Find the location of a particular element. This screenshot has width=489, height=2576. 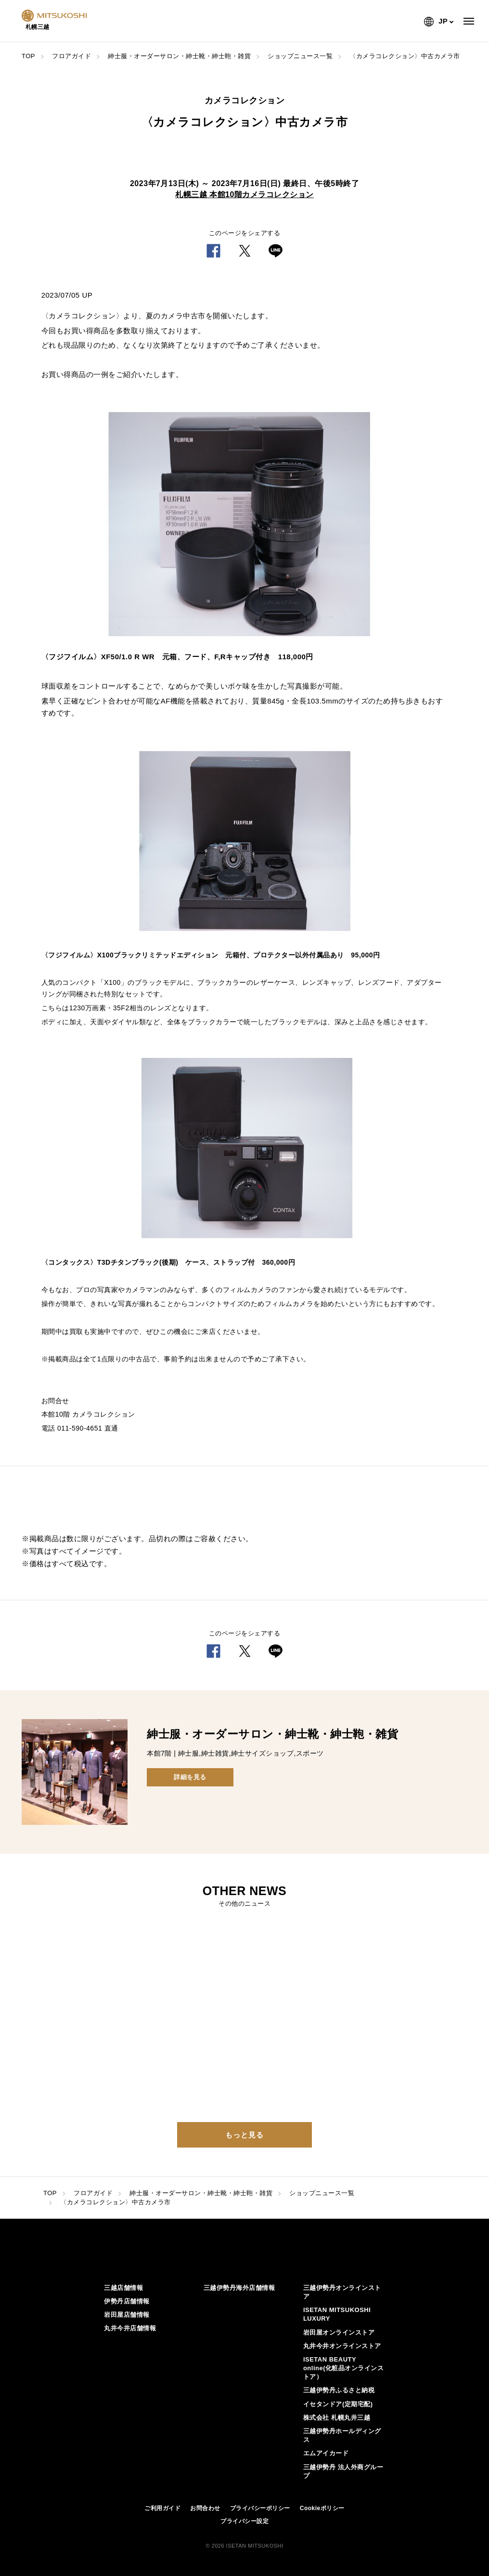

TOP is located at coordinates (28, 56).